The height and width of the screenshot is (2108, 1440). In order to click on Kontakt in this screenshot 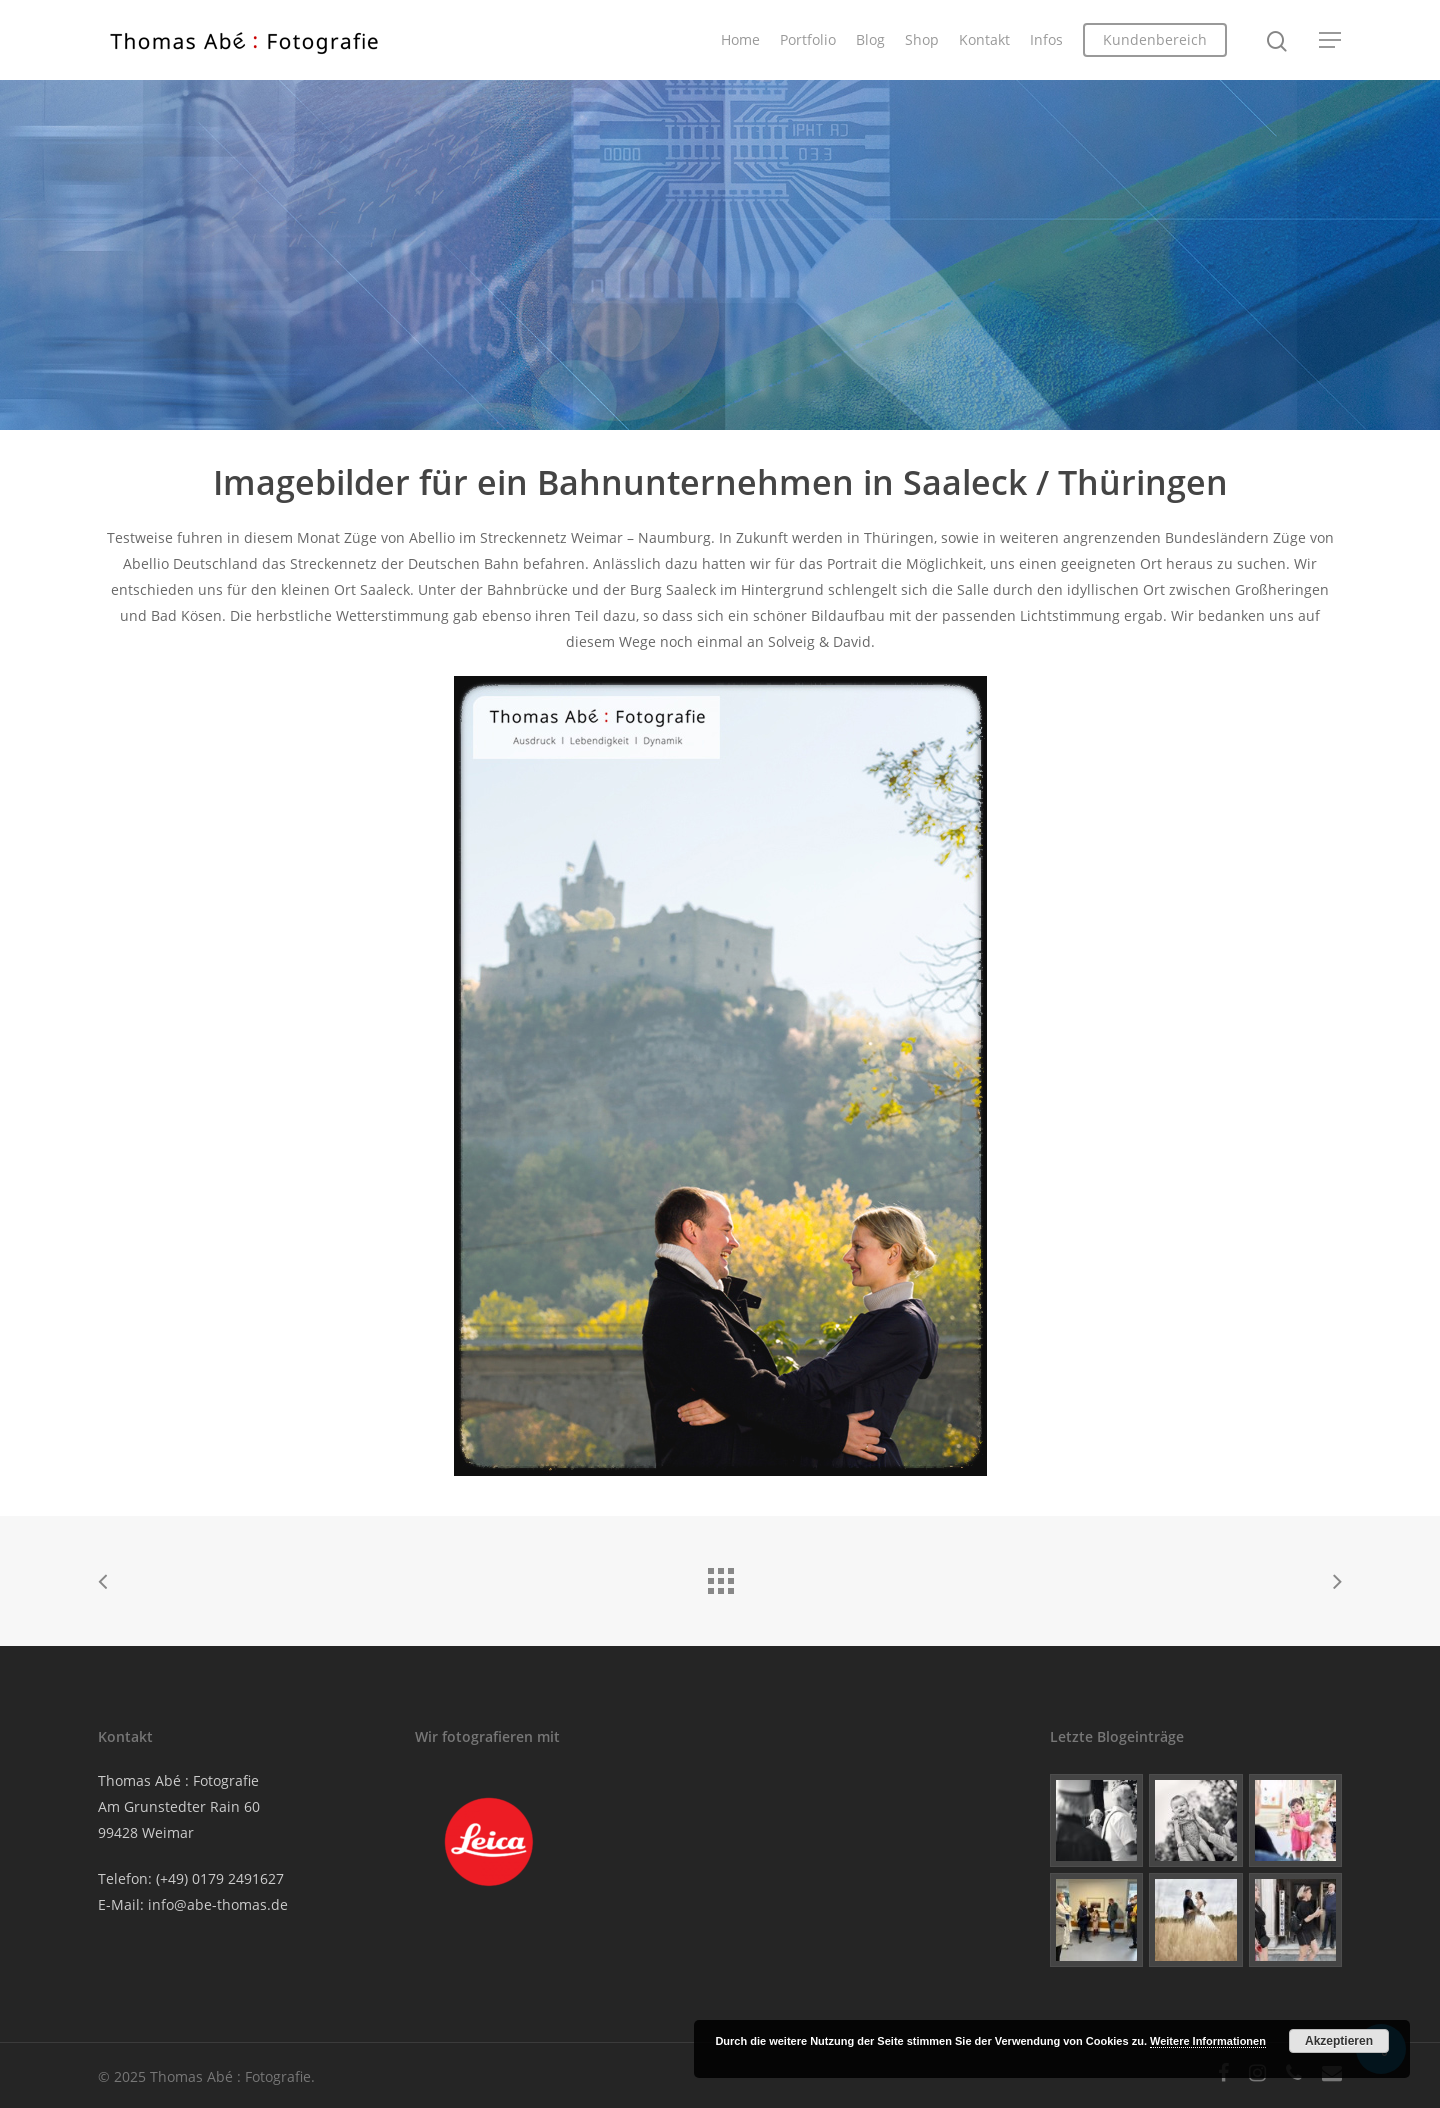, I will do `click(984, 39)`.